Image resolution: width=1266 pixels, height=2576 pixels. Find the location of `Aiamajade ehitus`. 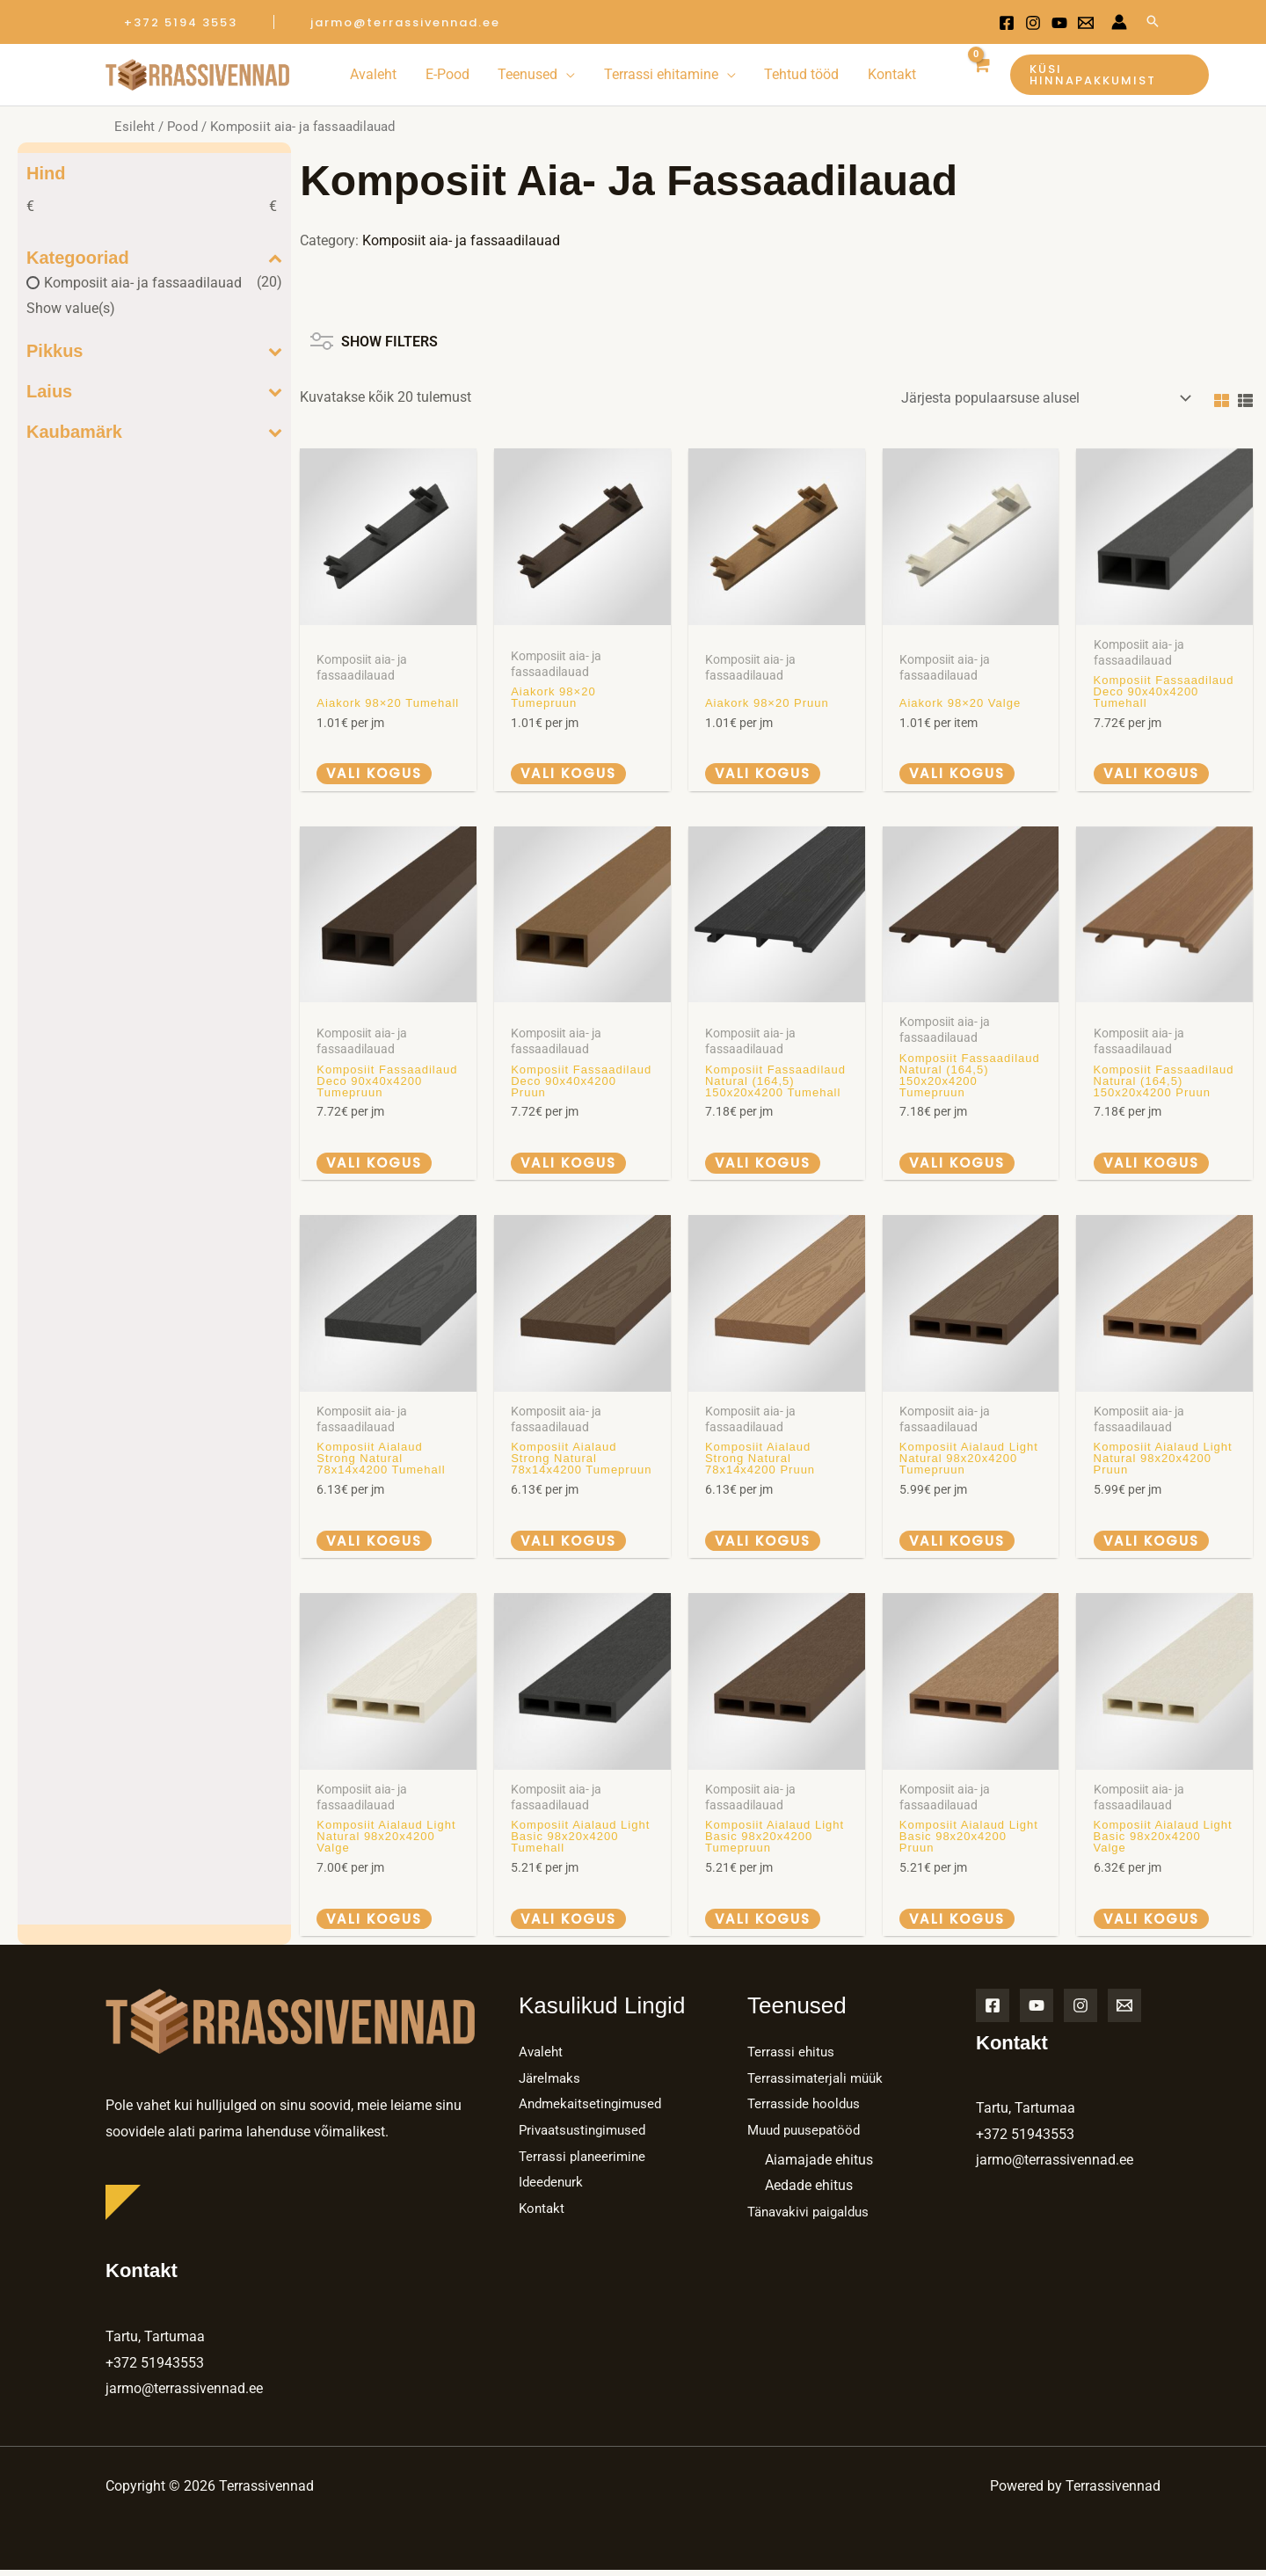

Aiamajade ehitus is located at coordinates (819, 2165).